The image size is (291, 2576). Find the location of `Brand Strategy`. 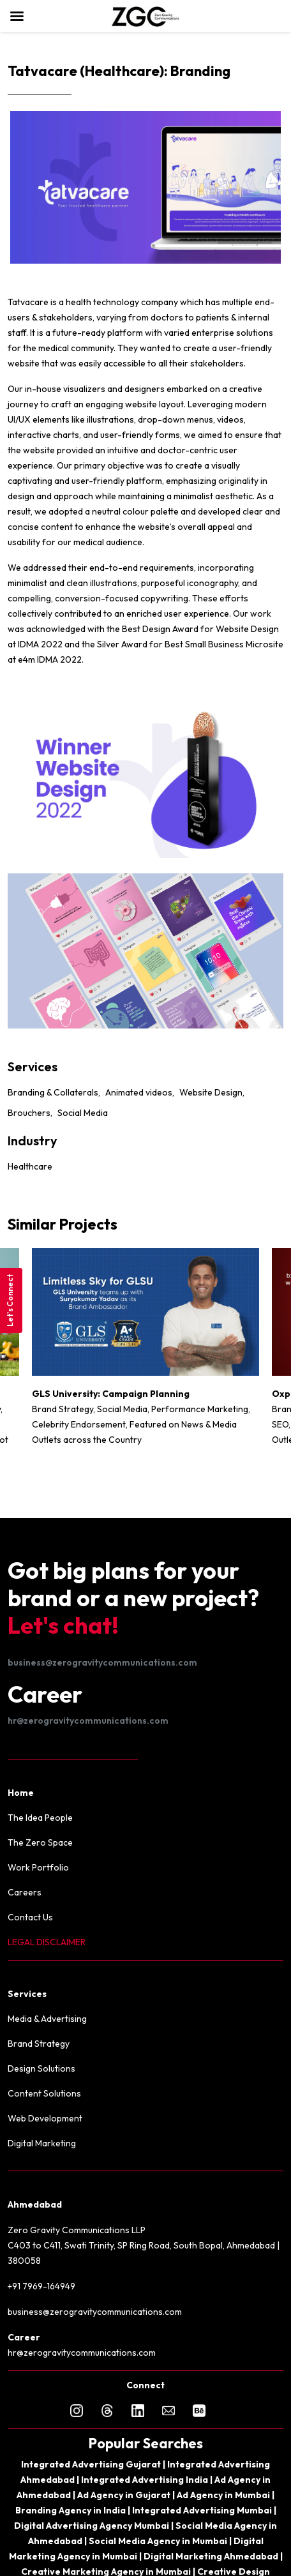

Brand Strategy is located at coordinates (39, 2043).